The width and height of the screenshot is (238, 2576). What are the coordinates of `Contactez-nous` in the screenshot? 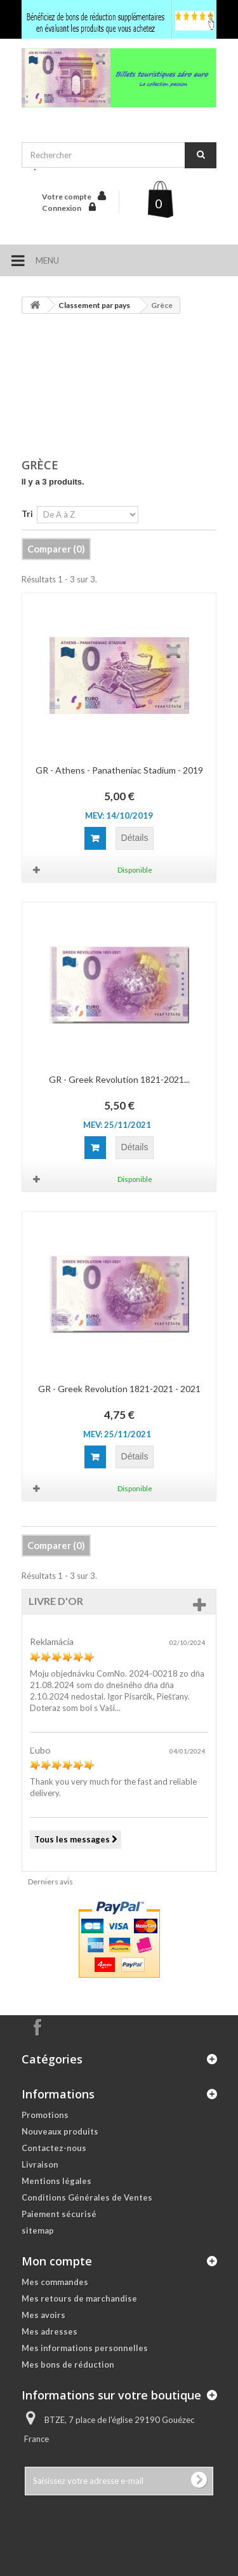 It's located at (54, 2148).